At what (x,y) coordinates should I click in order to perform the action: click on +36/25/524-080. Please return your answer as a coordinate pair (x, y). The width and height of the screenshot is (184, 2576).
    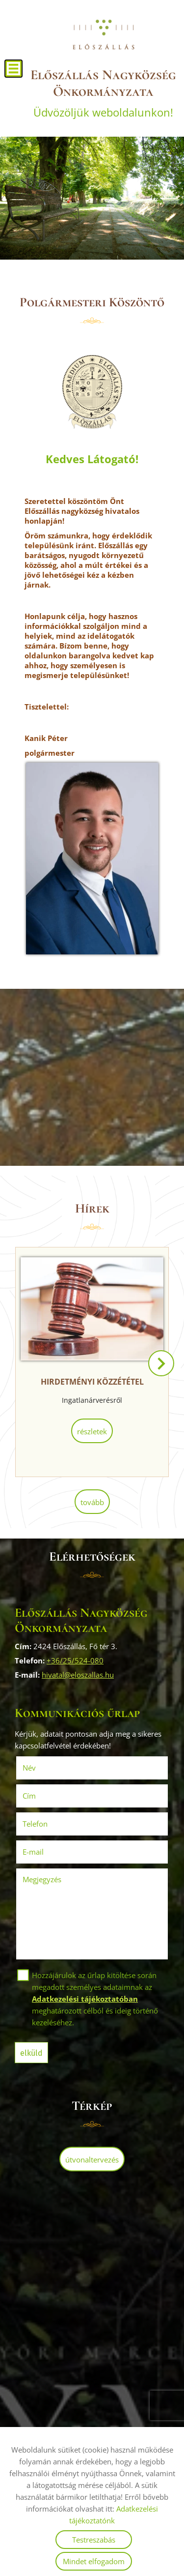
    Looking at the image, I should click on (75, 1660).